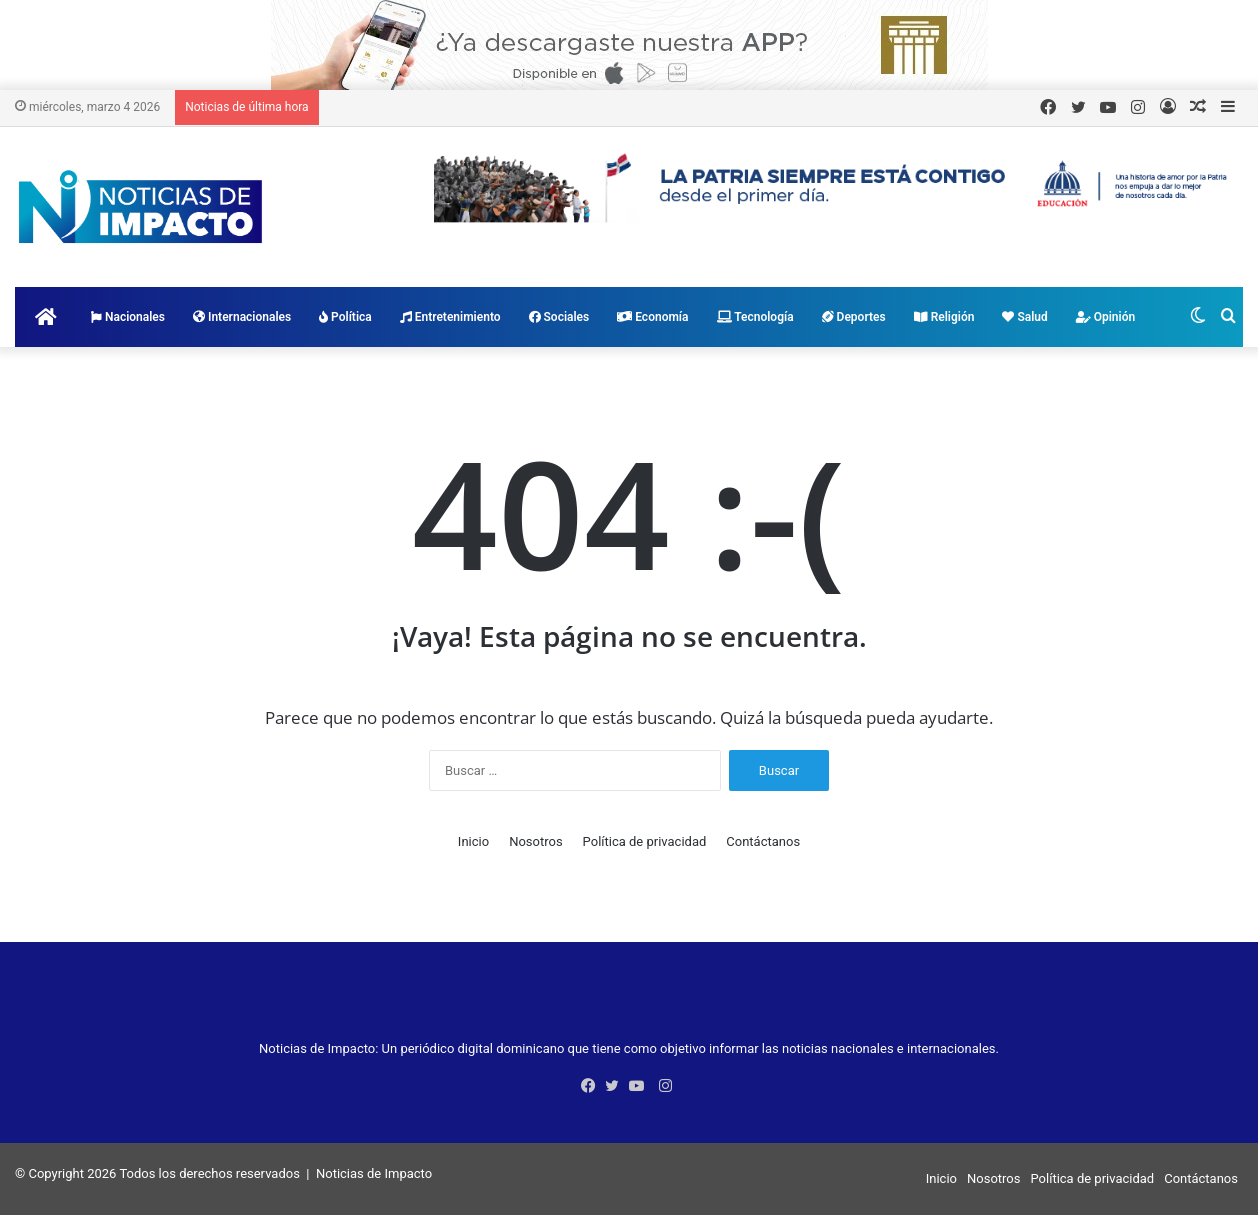  What do you see at coordinates (128, 317) in the screenshot?
I see `Nacionales` at bounding box center [128, 317].